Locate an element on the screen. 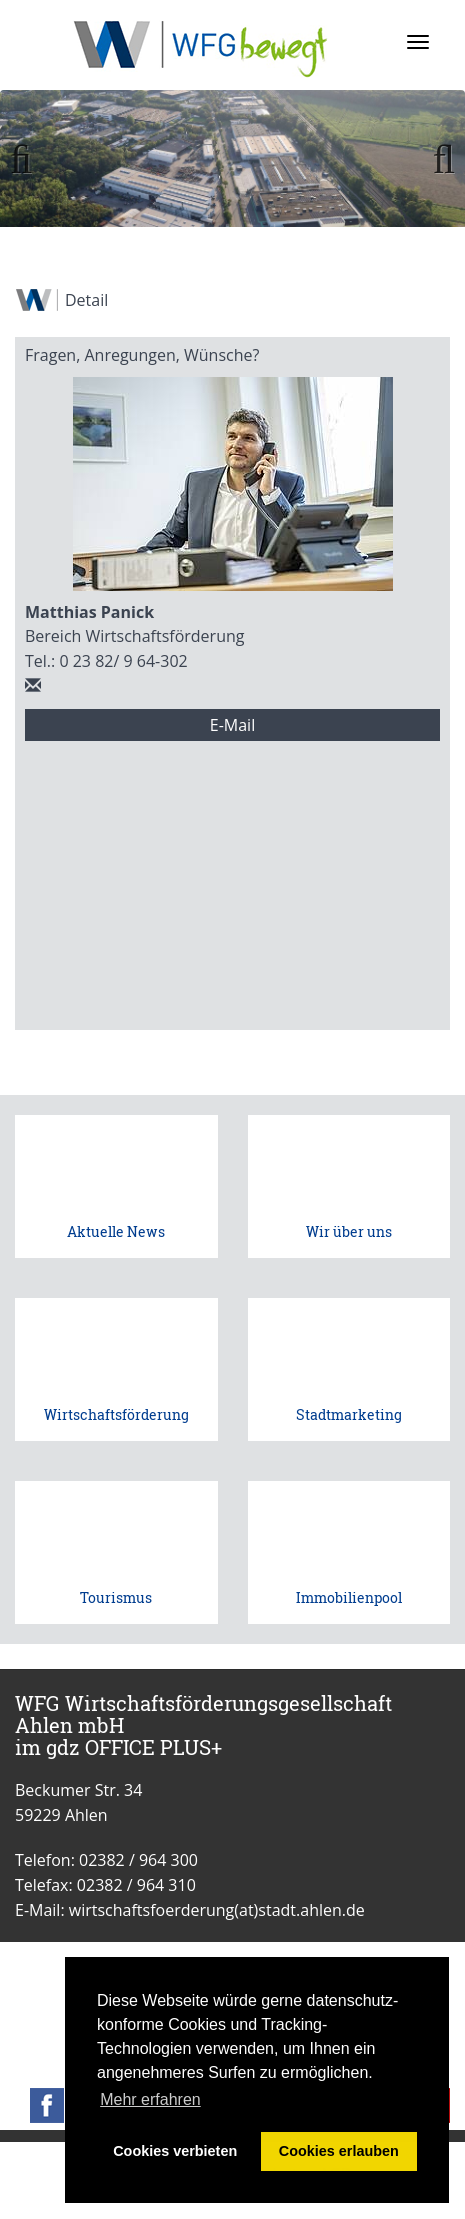  gdz OFFICE PLUS+ is located at coordinates (134, 1747).